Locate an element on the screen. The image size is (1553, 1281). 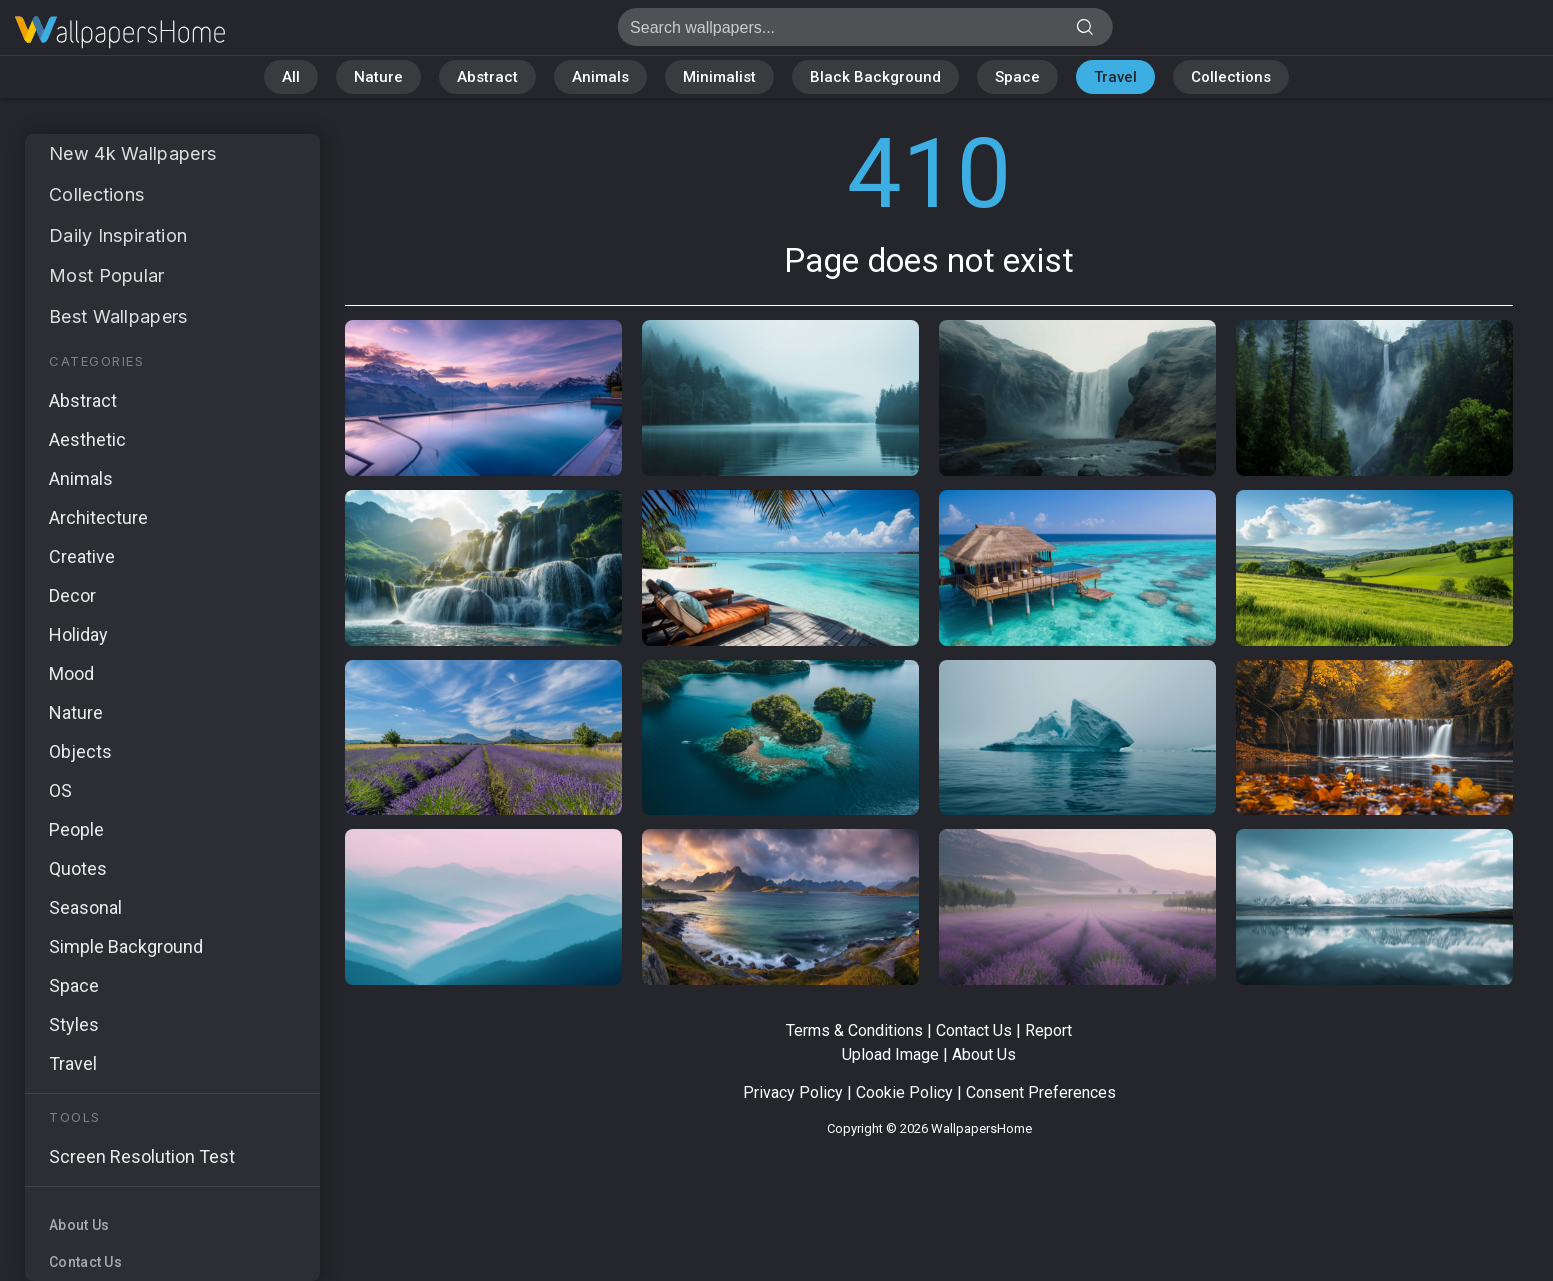
Screen Resolution Test is located at coordinates (142, 1156).